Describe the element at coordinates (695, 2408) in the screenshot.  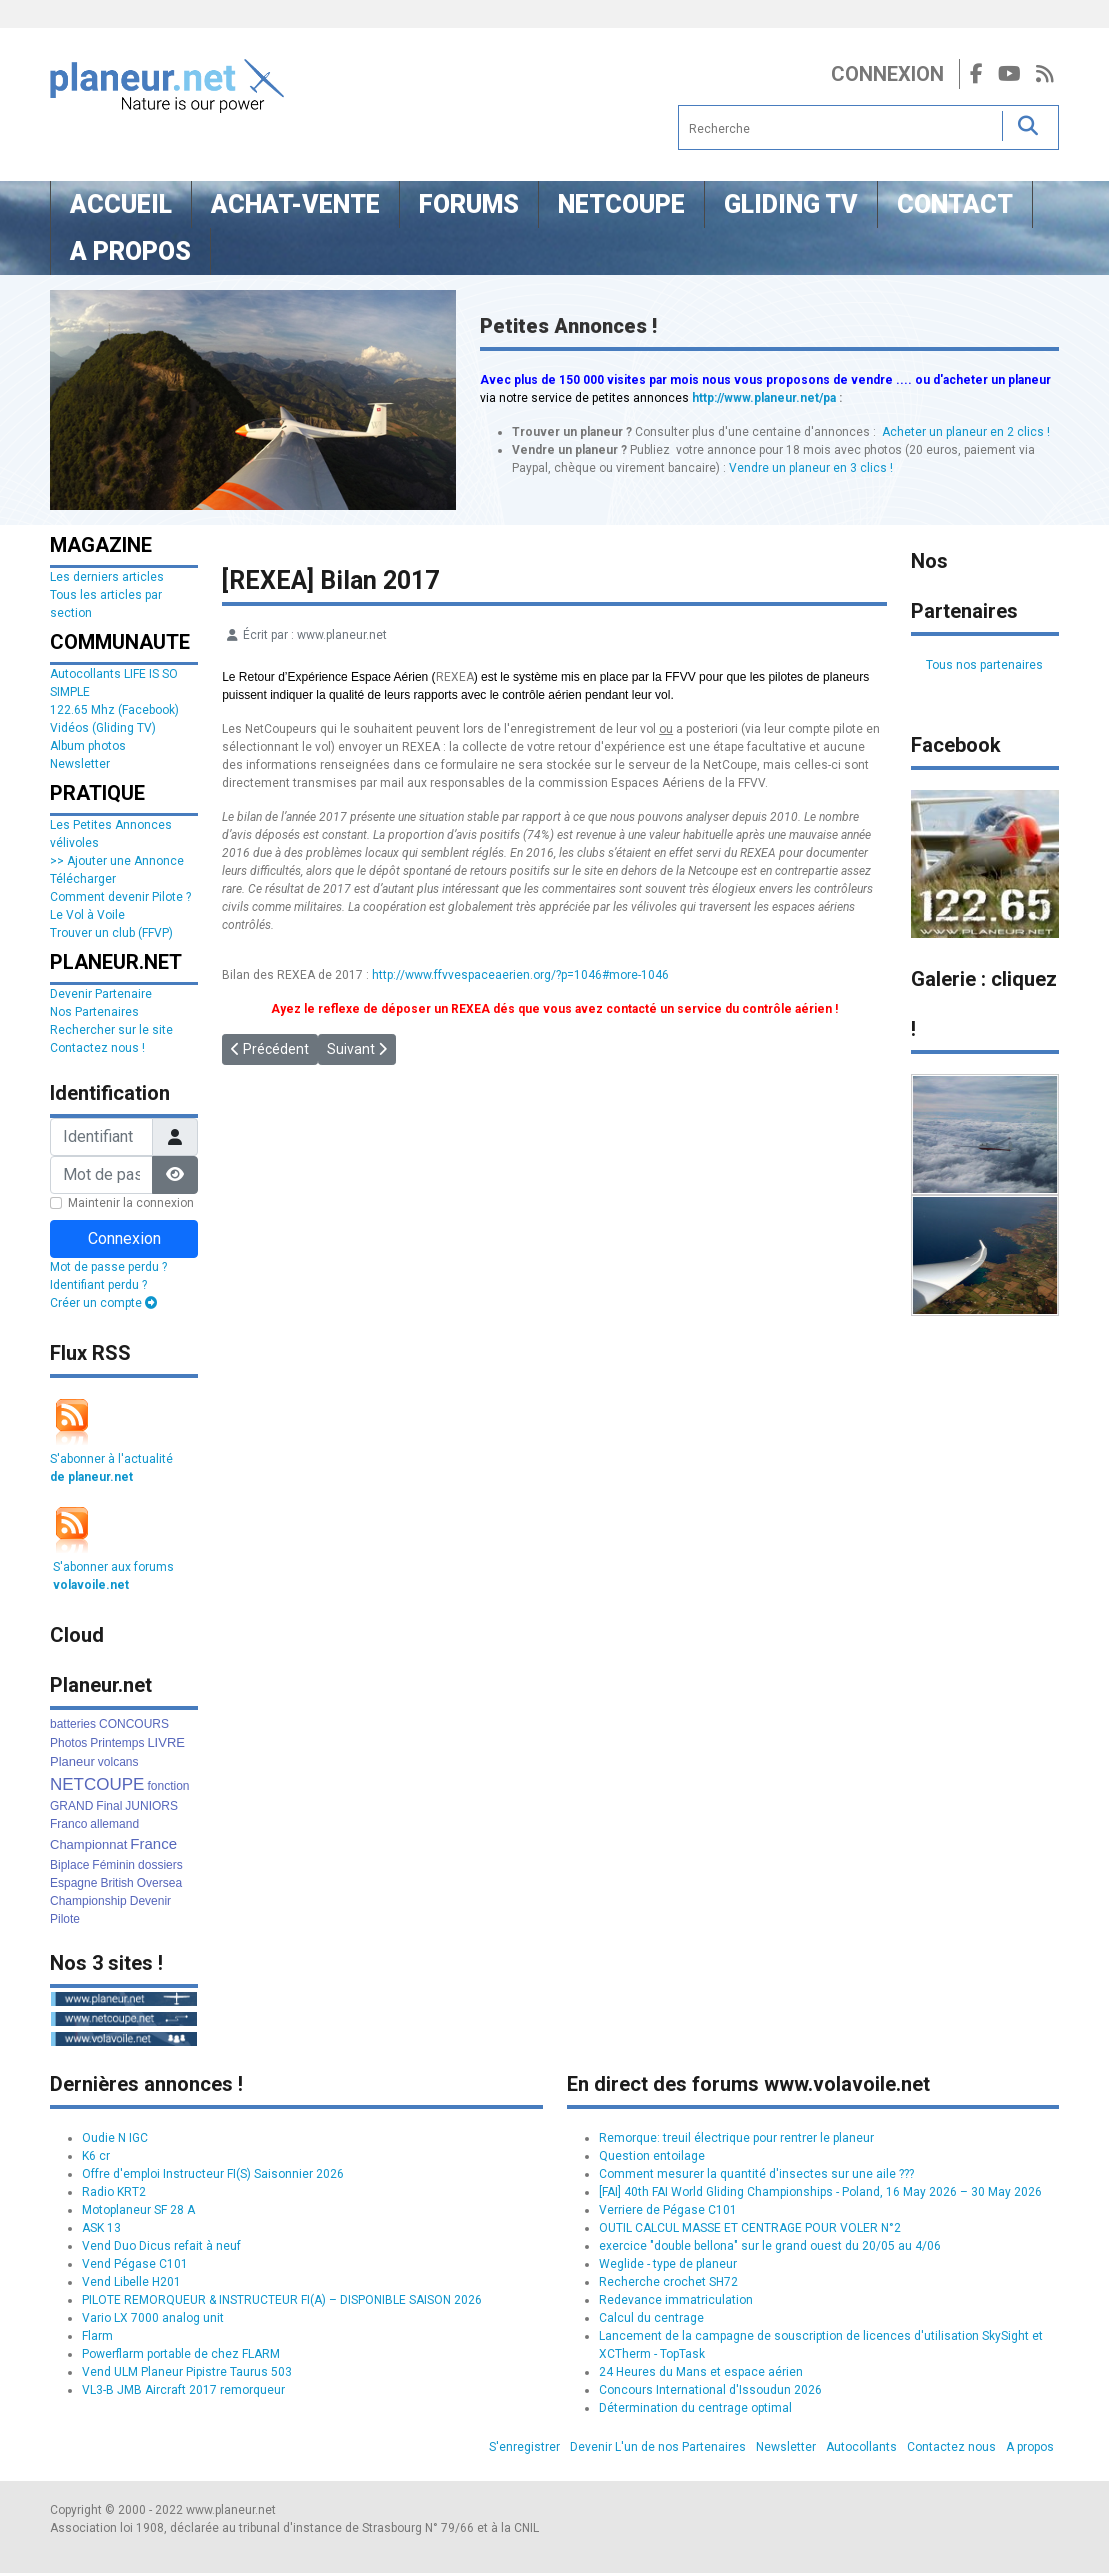
I see `Détermination du centrage optimal` at that location.